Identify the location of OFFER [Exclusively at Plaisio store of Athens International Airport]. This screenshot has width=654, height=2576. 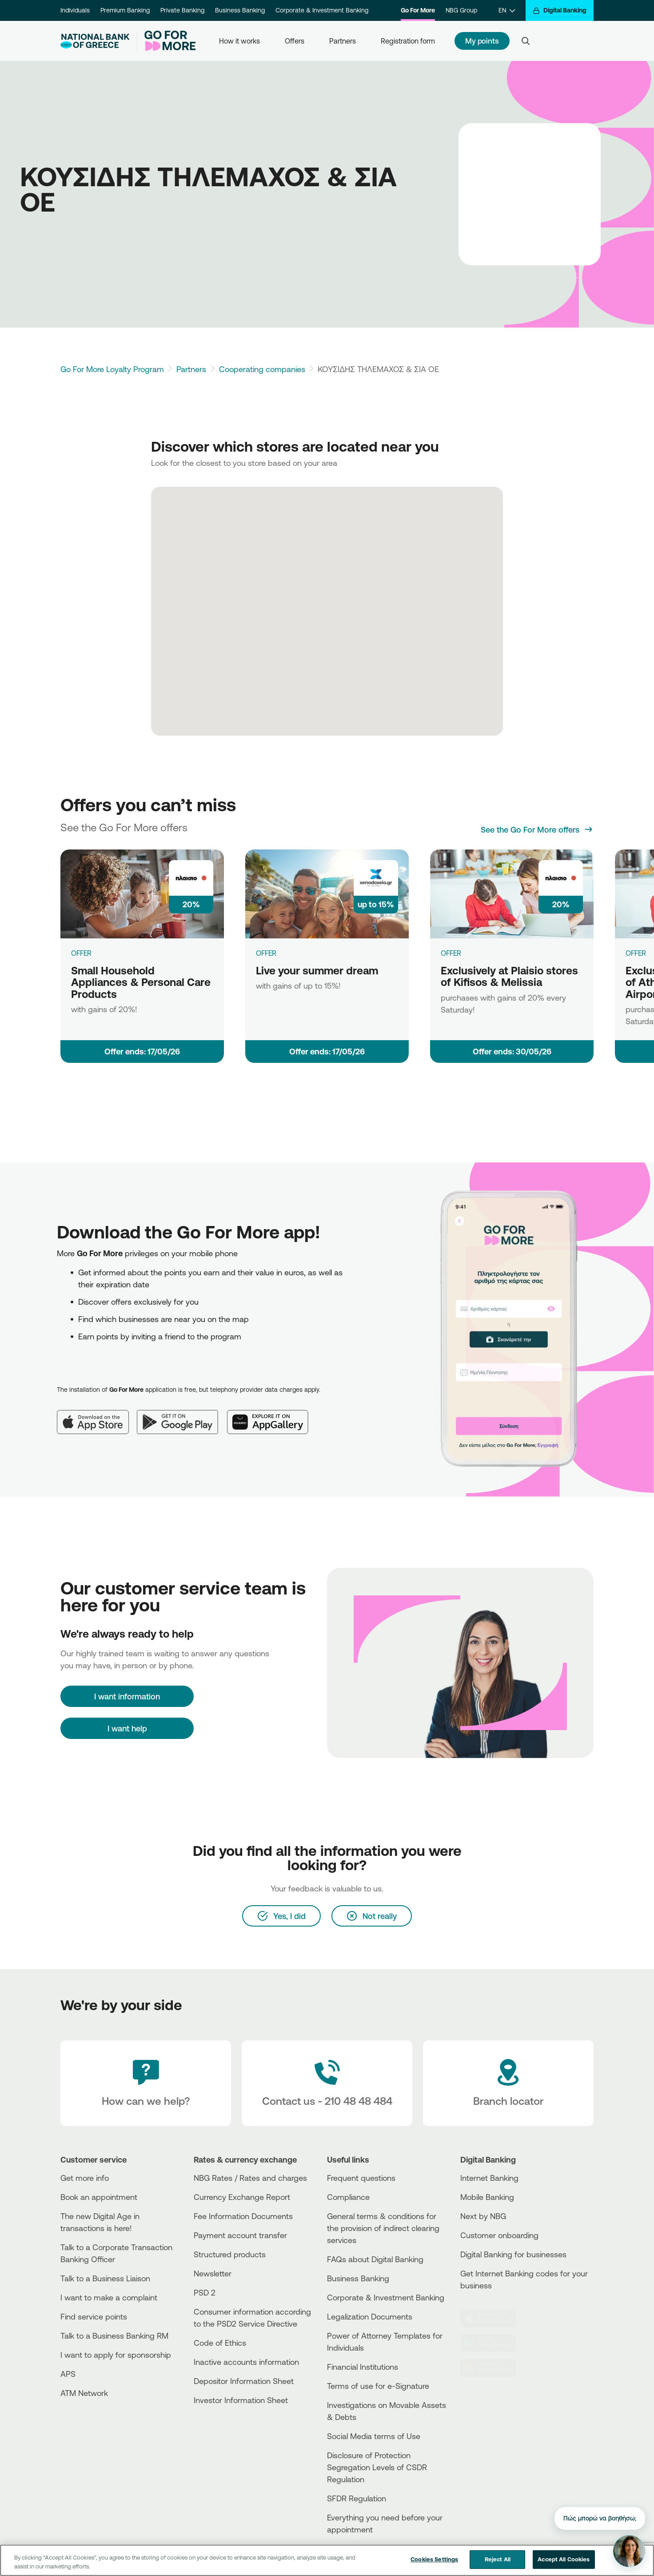
(636, 953).